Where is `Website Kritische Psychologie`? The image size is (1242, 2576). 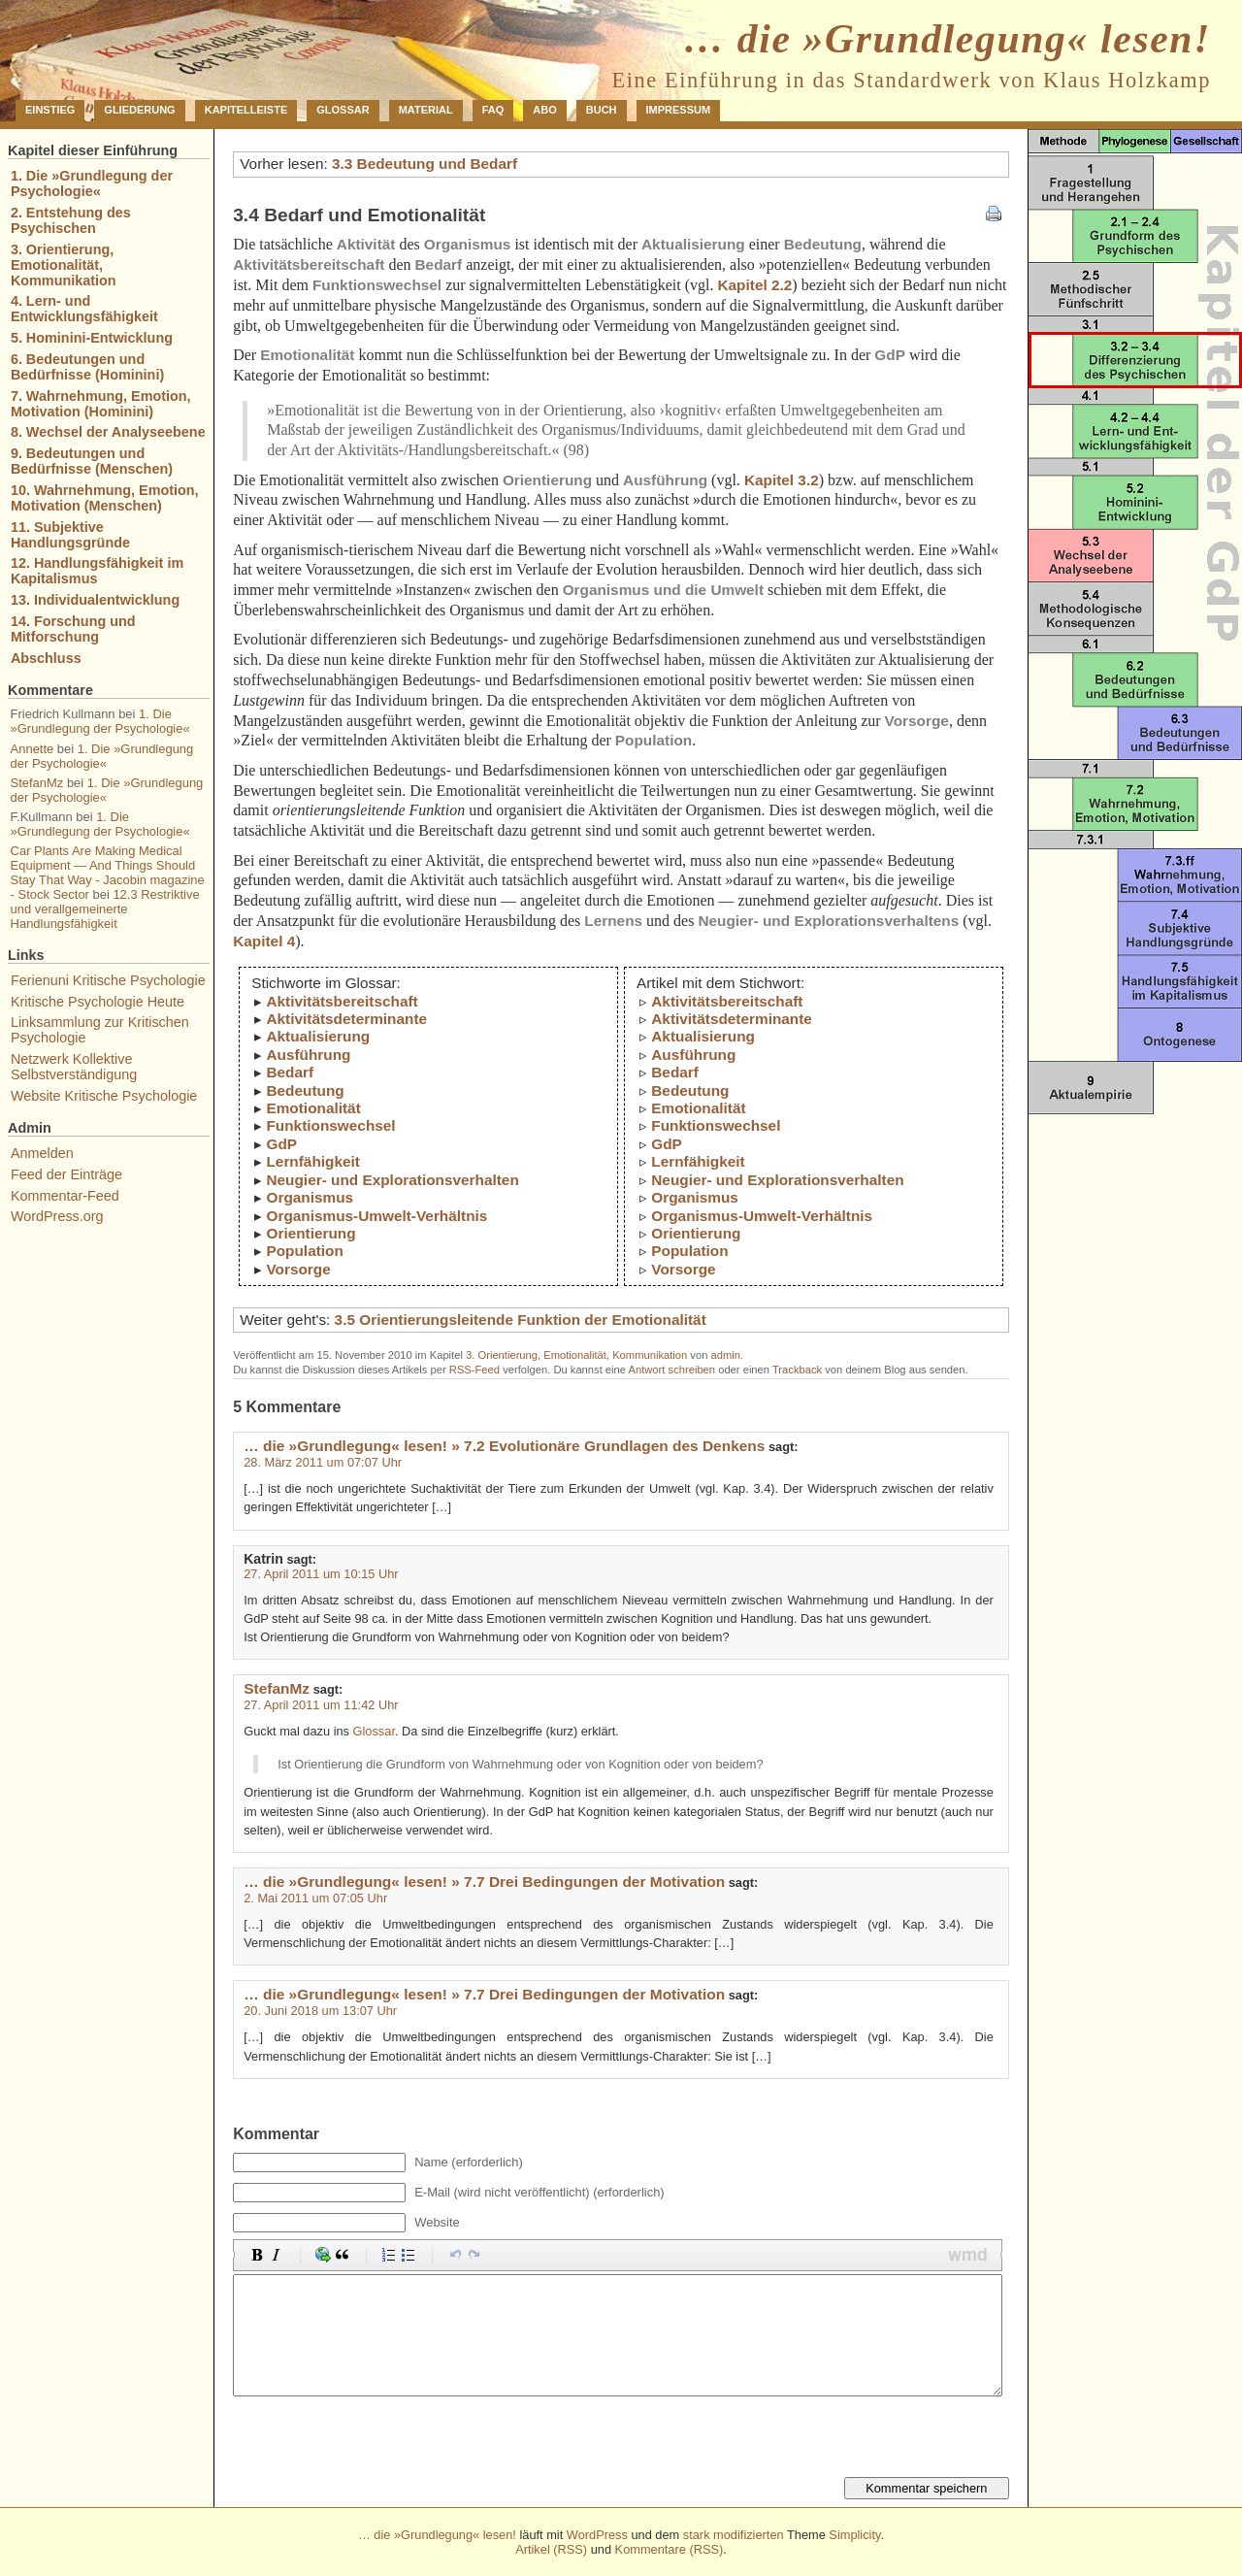
Website Kritische Psychologie is located at coordinates (104, 1096).